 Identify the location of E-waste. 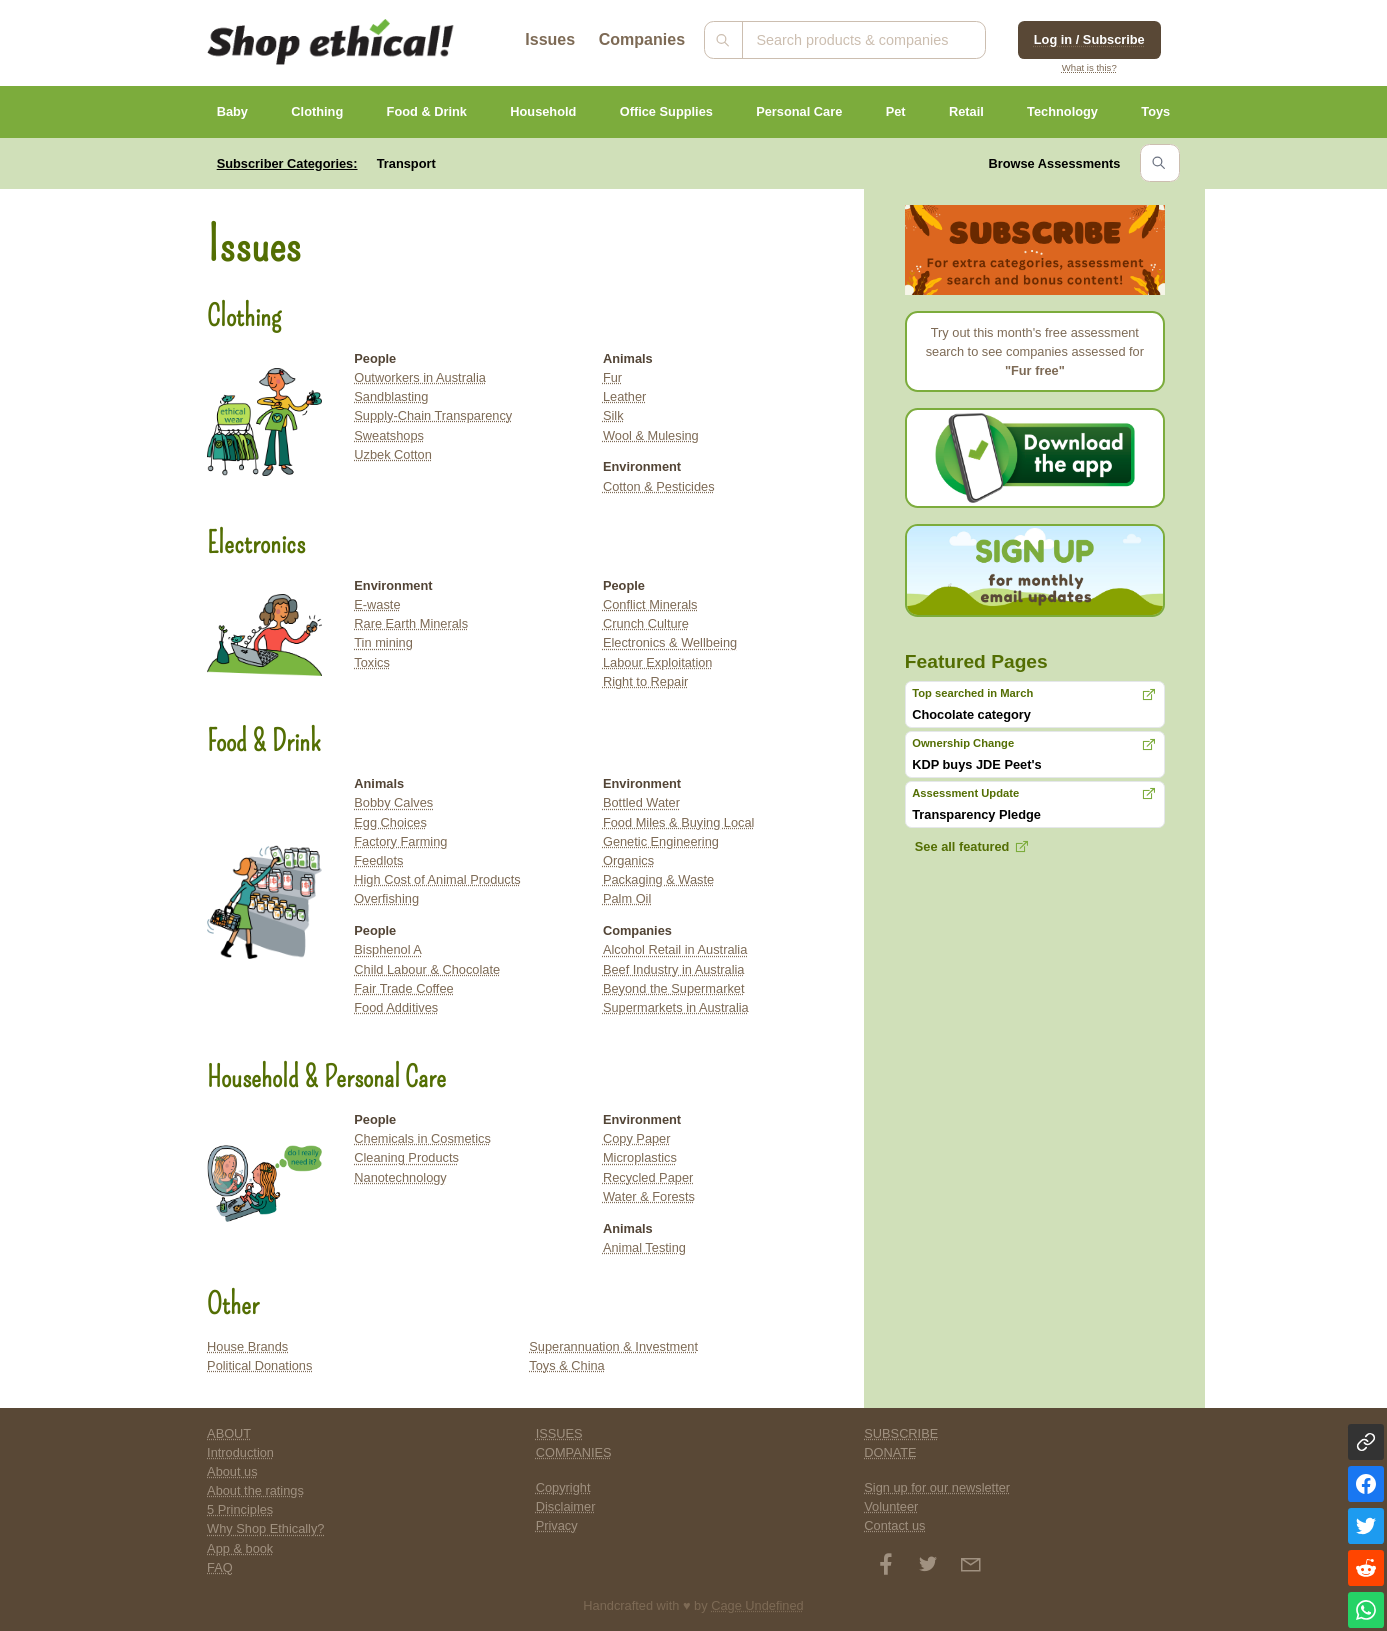
(377, 604).